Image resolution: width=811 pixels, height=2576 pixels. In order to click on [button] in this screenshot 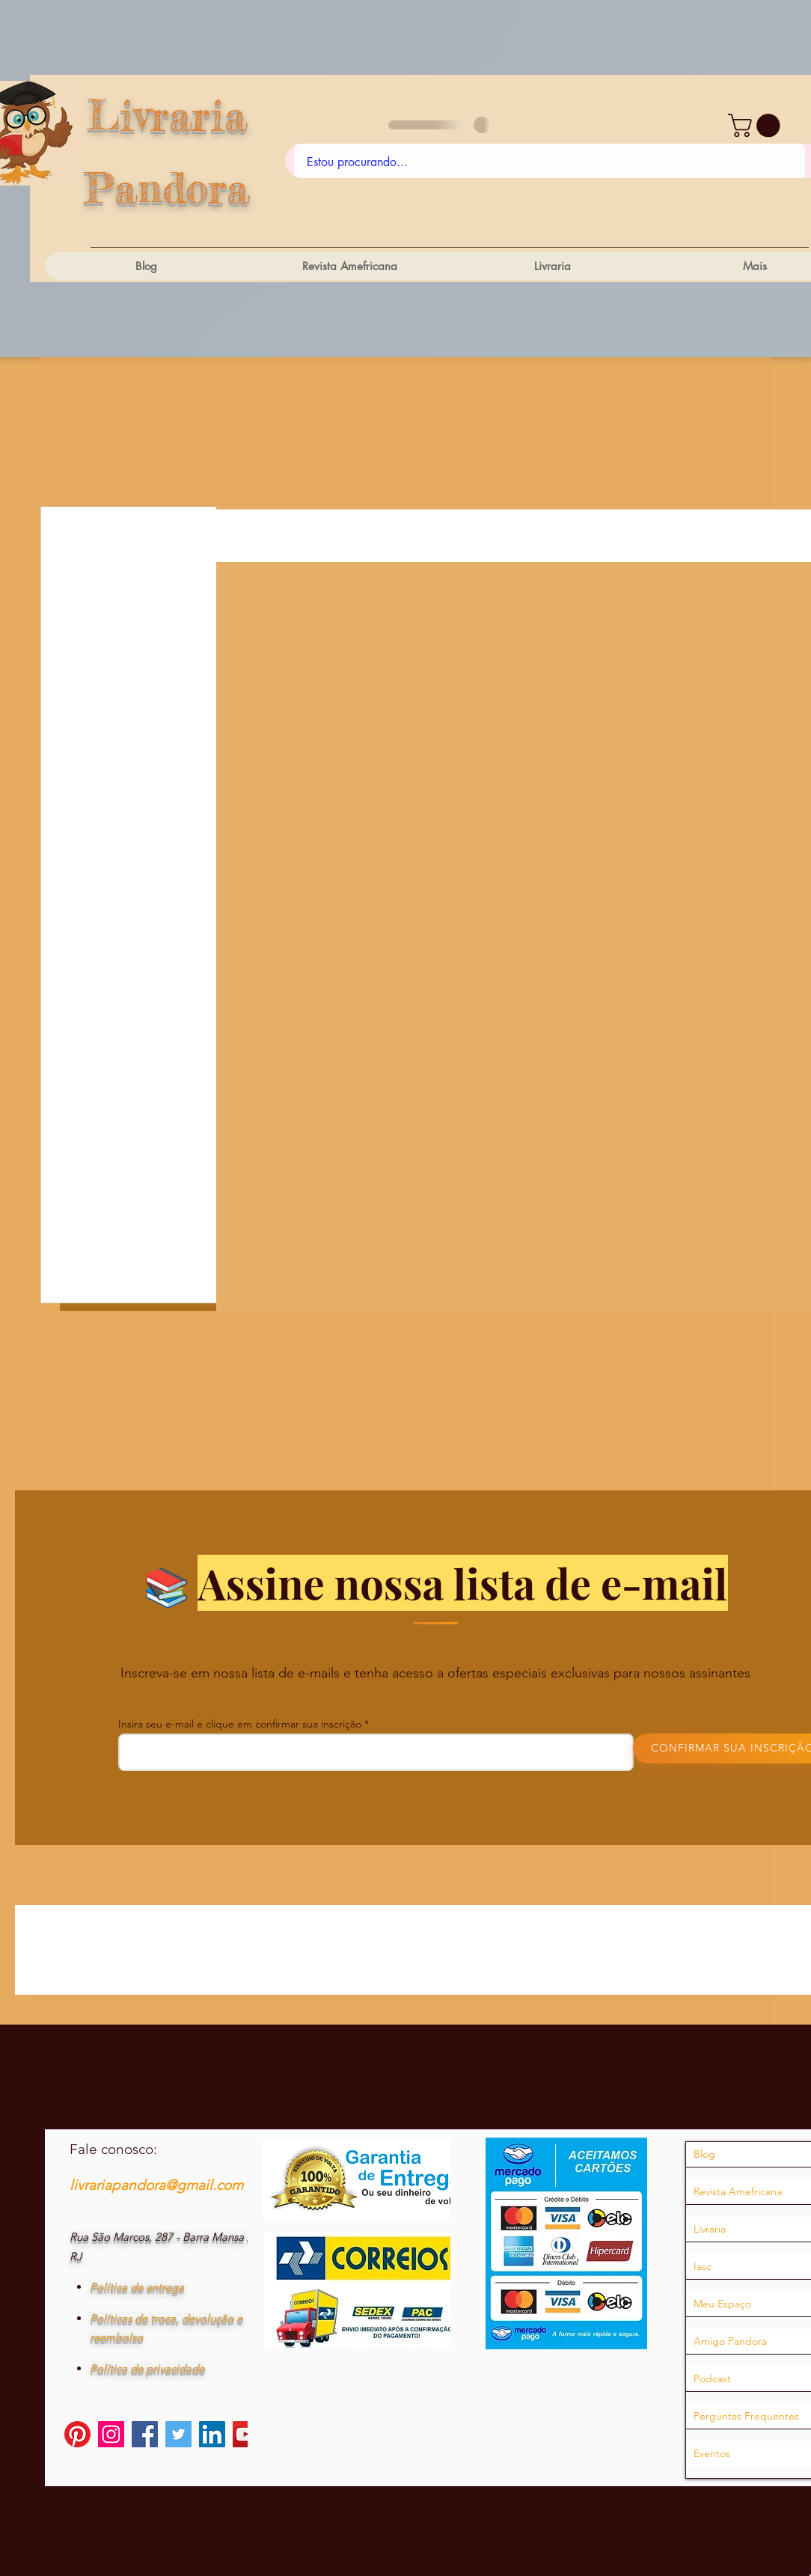, I will do `click(757, 125)`.